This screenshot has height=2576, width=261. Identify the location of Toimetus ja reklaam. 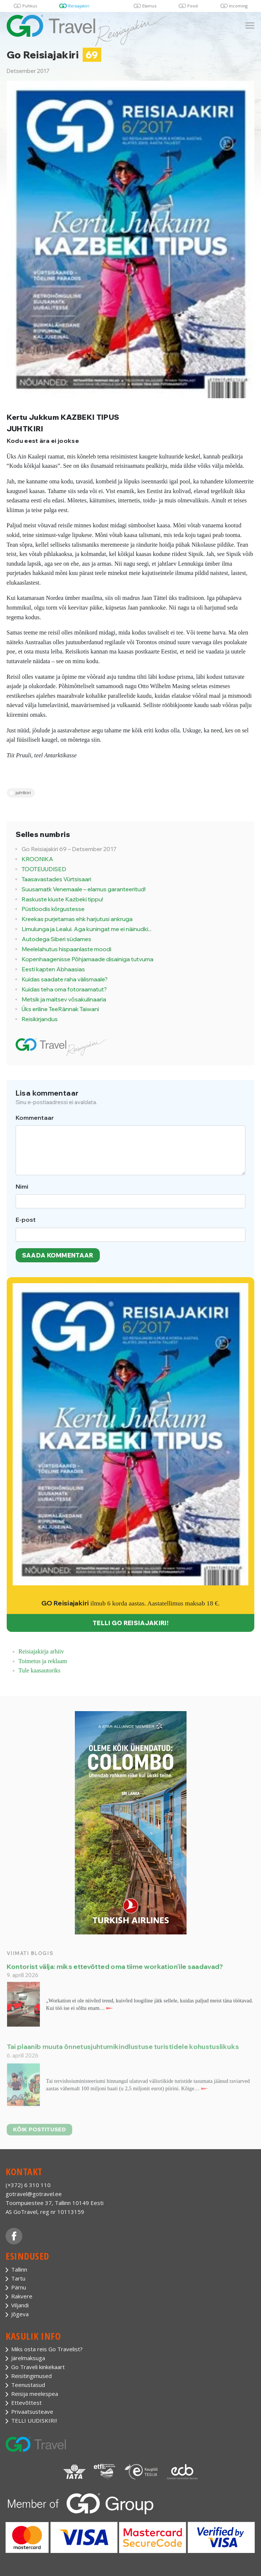
(43, 1661).